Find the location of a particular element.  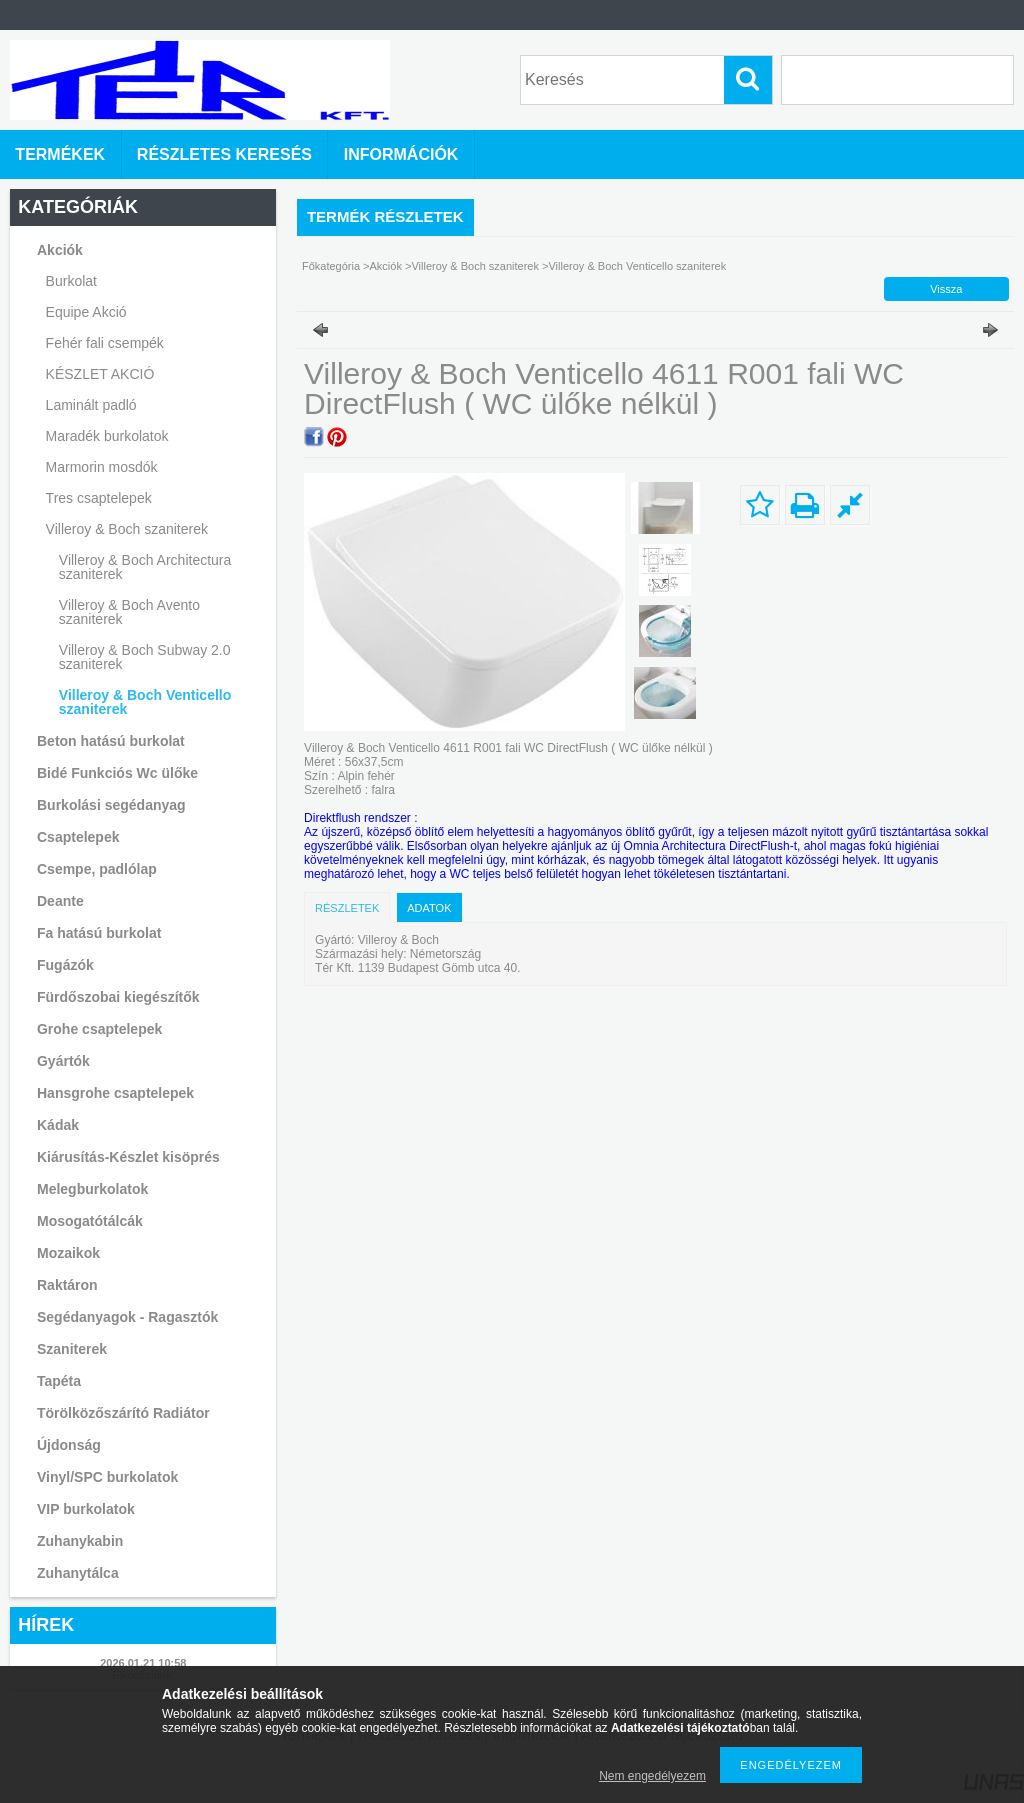

Equipe Akció is located at coordinates (86, 312).